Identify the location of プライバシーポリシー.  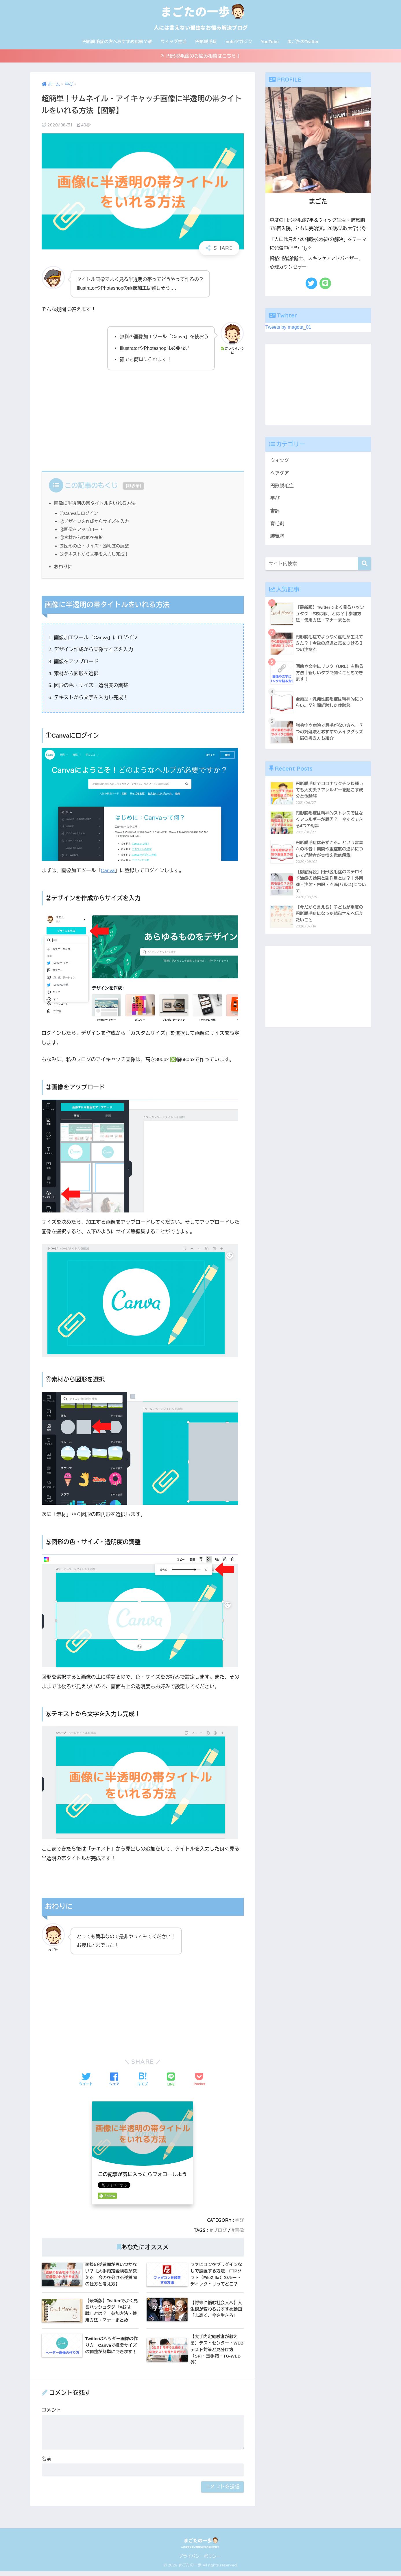
(200, 2561).